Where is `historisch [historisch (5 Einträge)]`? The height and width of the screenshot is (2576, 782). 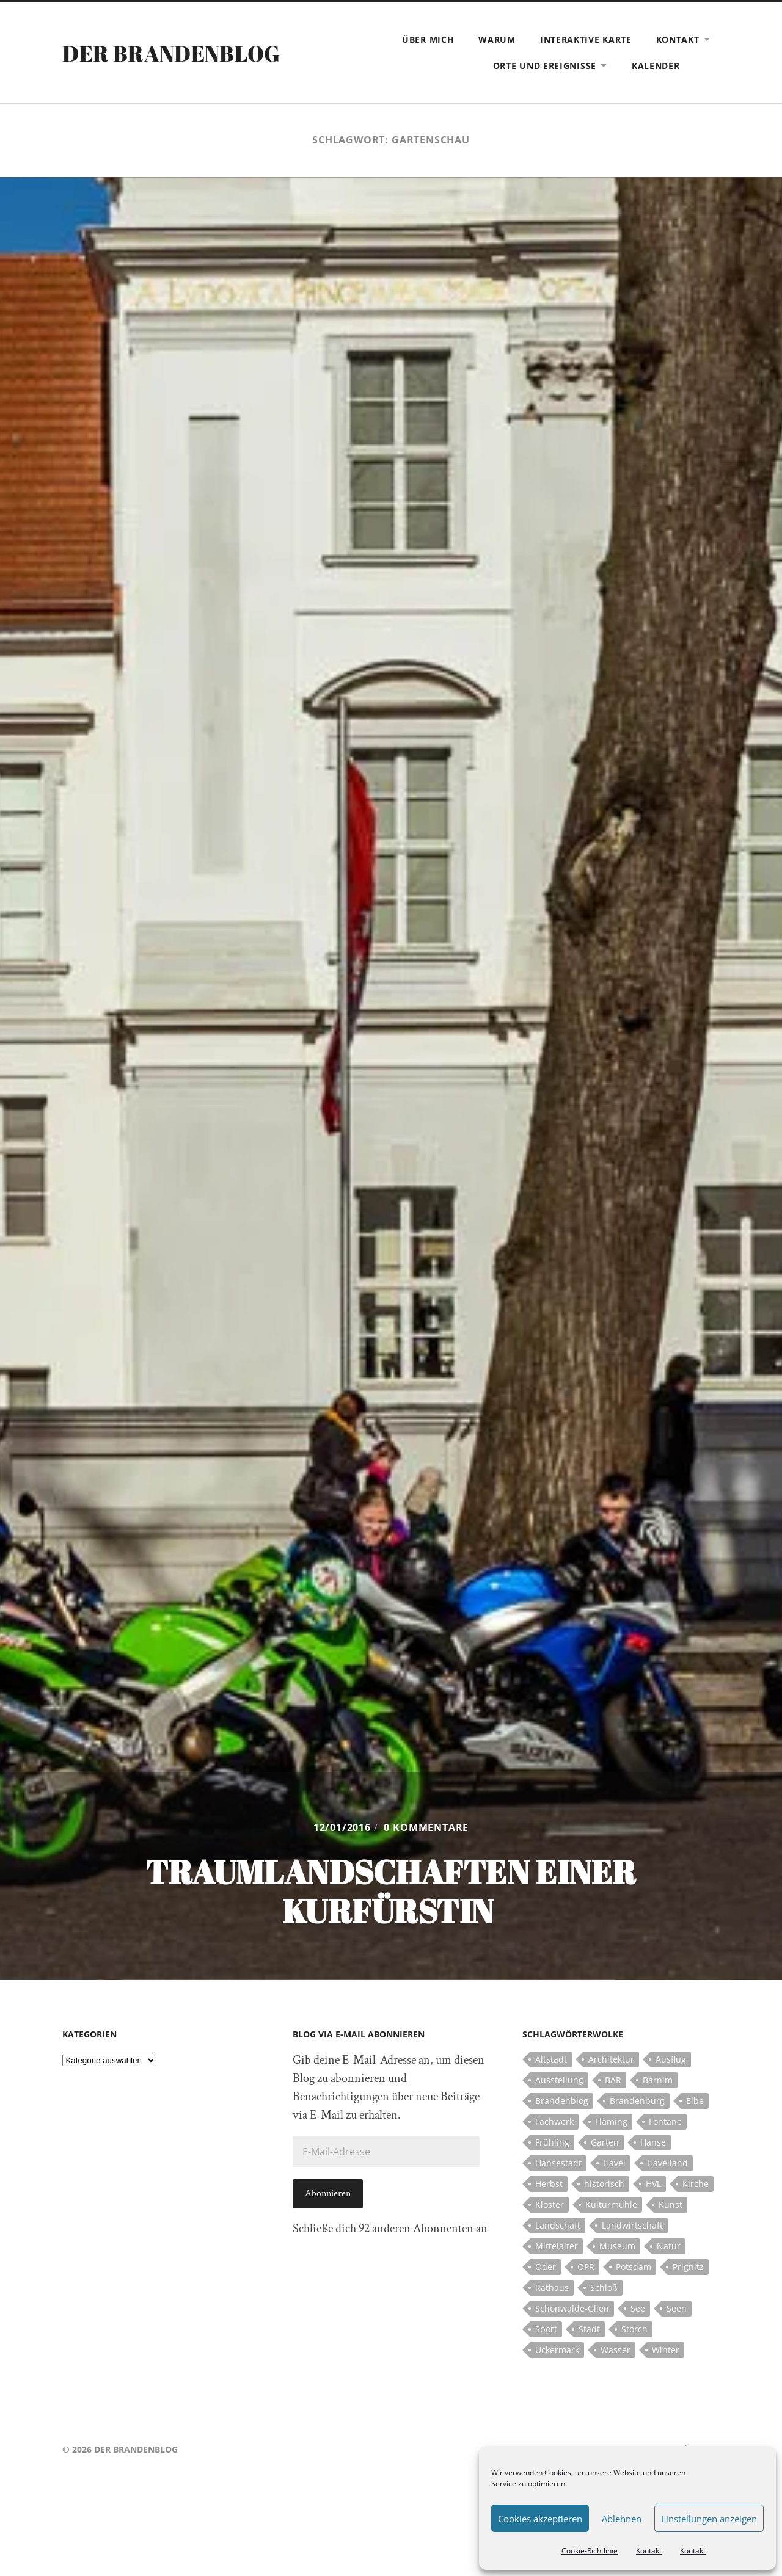
historisch [historisch (5 Einträge)] is located at coordinates (604, 2184).